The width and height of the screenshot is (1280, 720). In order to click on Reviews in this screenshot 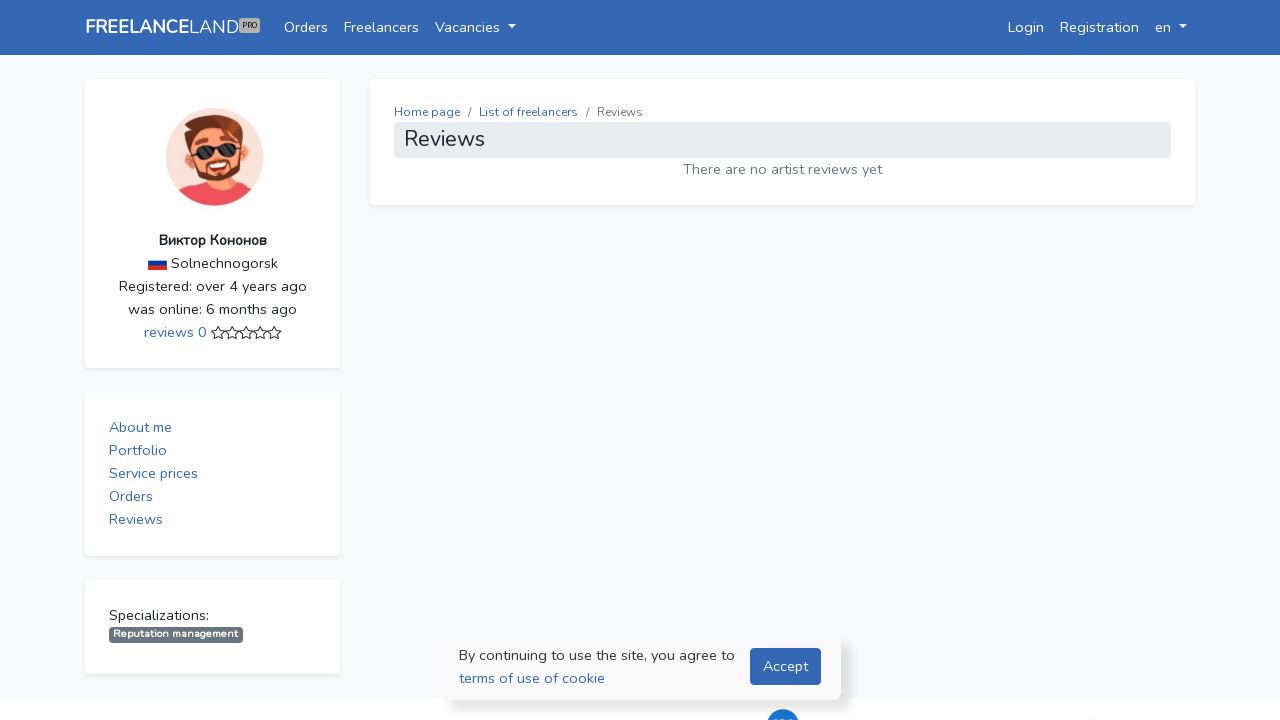, I will do `click(136, 519)`.